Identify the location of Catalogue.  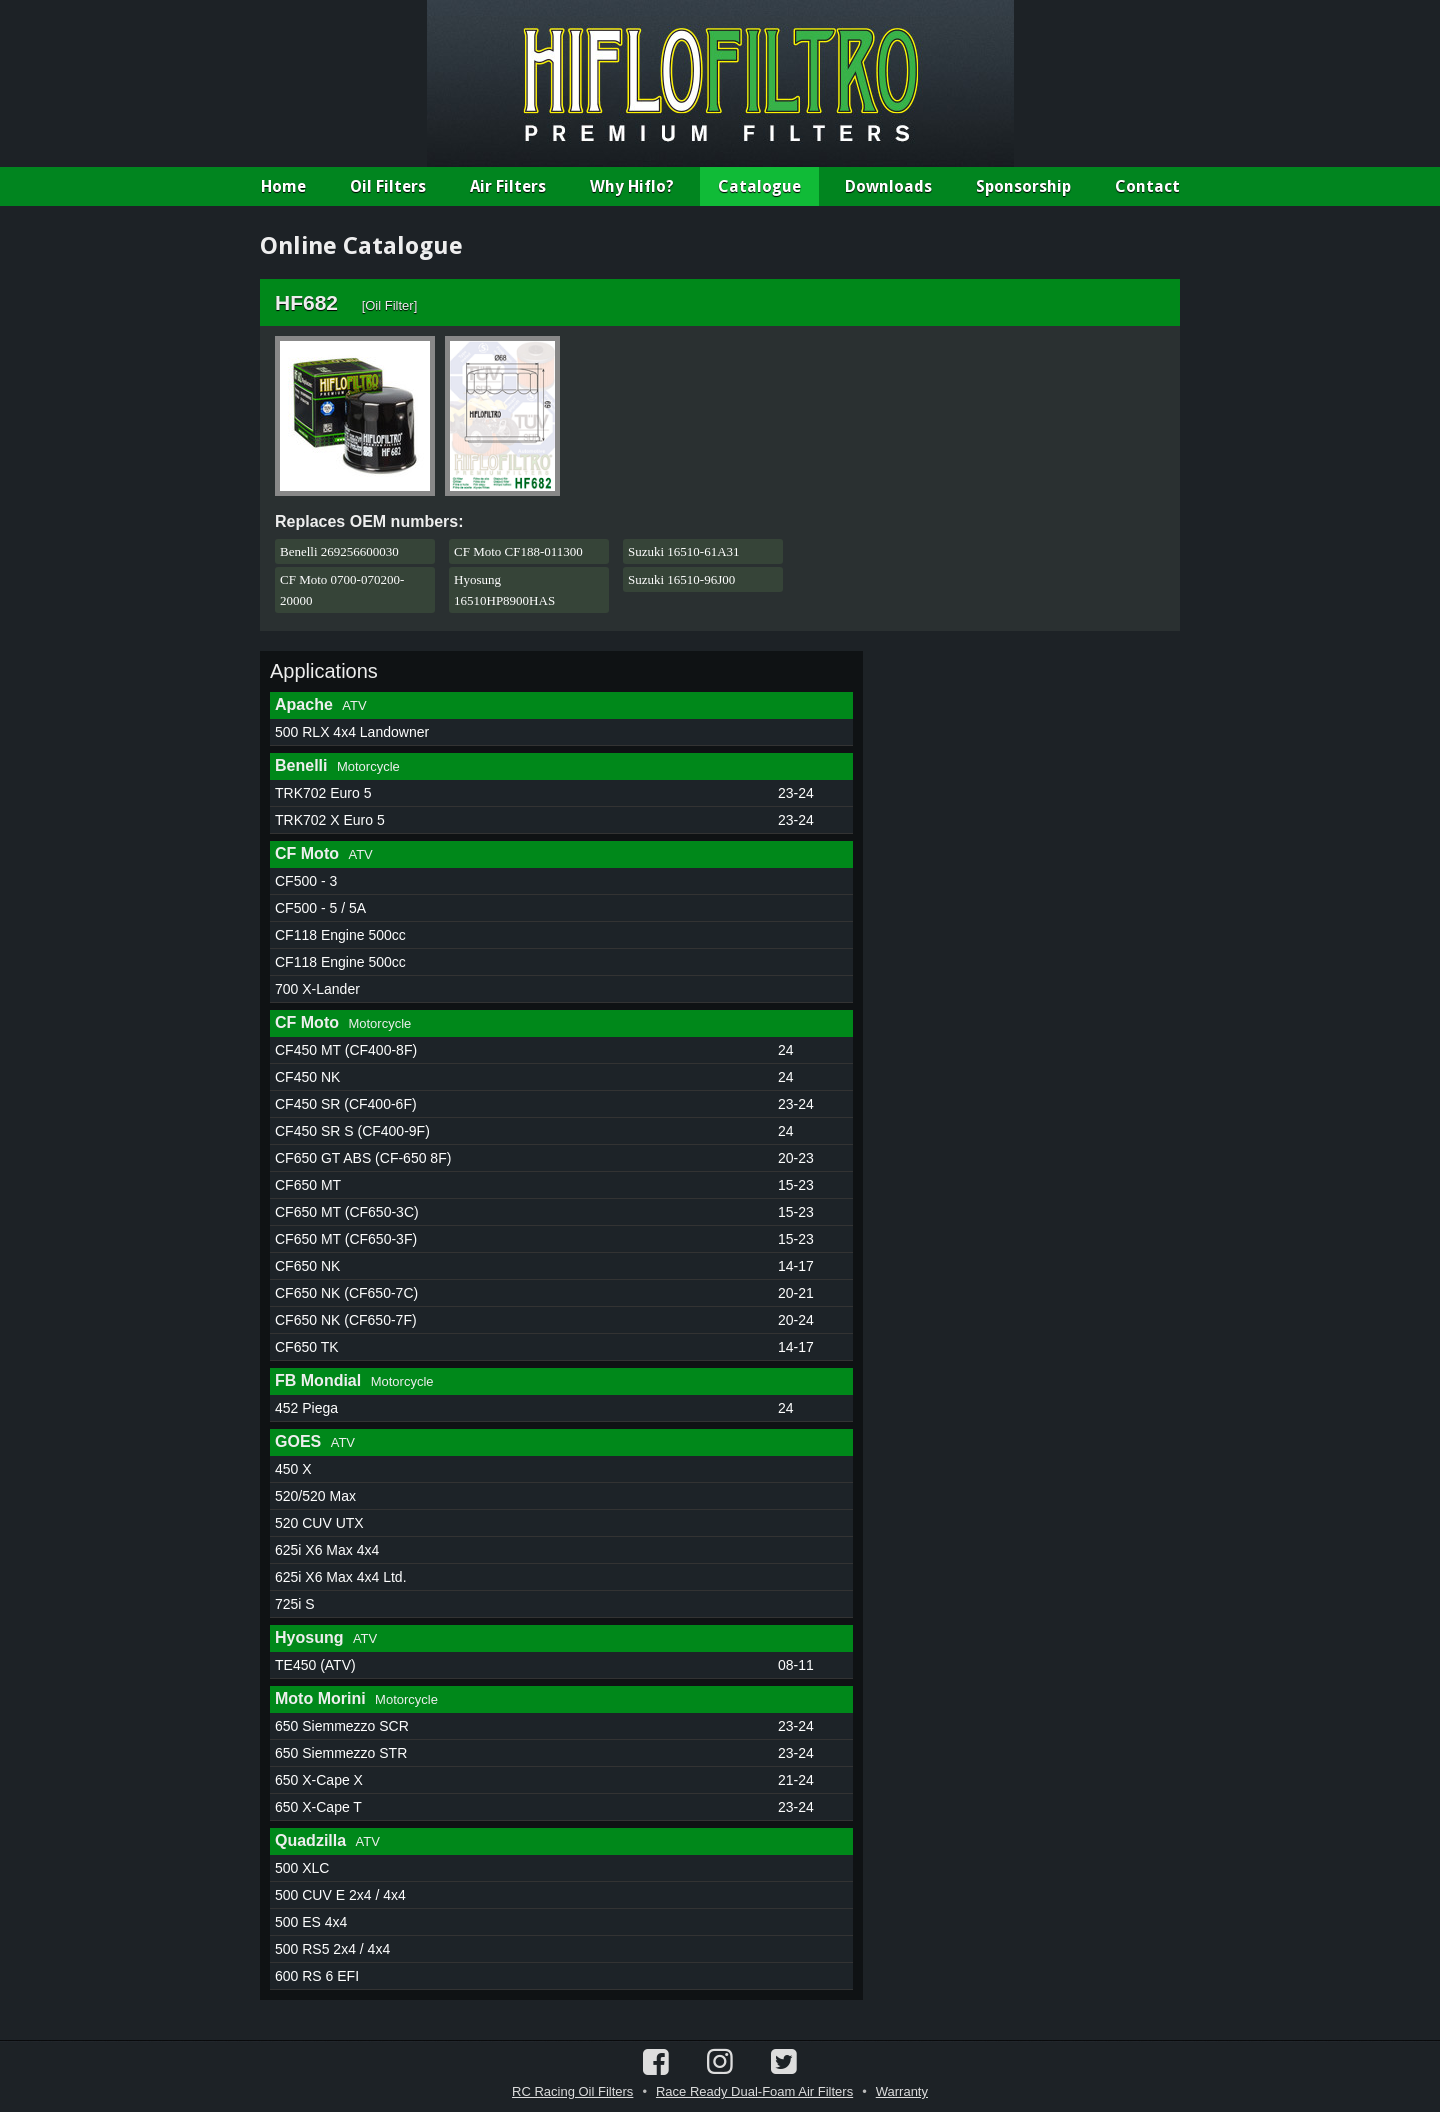
(759, 186).